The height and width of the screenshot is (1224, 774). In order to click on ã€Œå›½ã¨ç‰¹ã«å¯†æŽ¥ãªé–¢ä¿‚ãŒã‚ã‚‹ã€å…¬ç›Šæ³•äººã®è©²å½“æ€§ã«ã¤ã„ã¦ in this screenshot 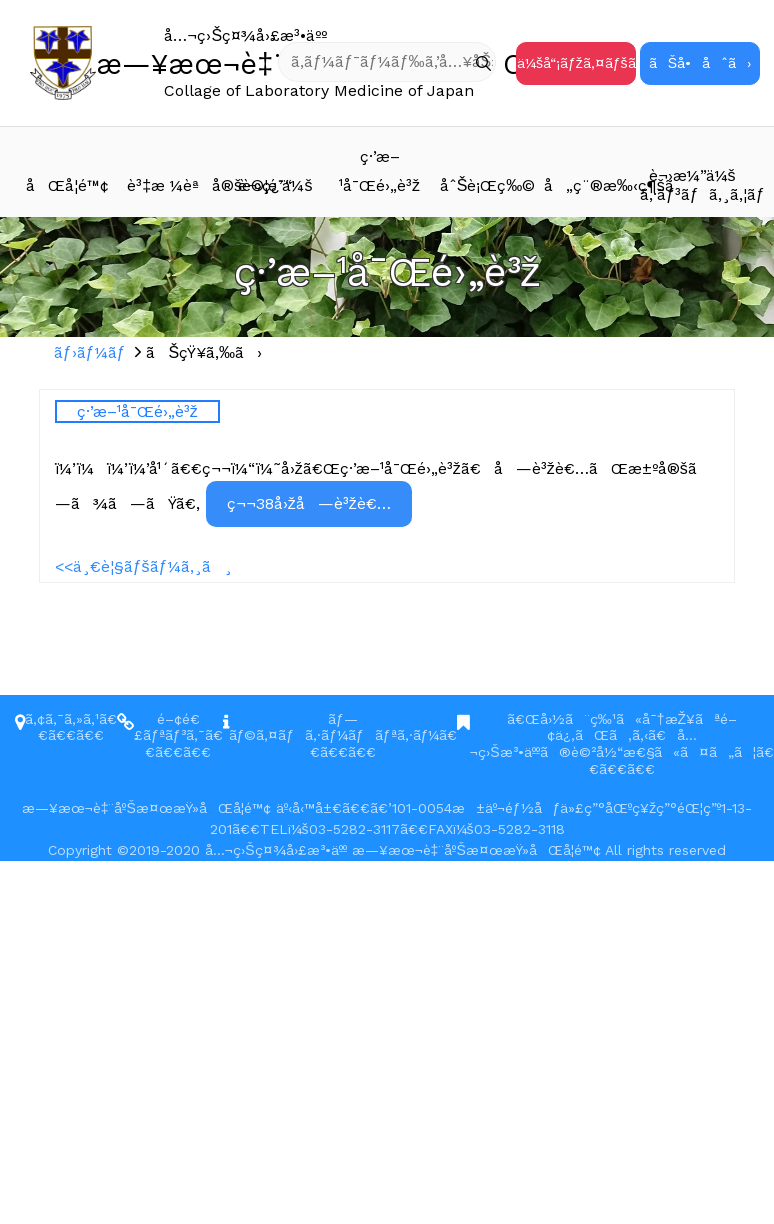, I will do `click(612, 736)`.